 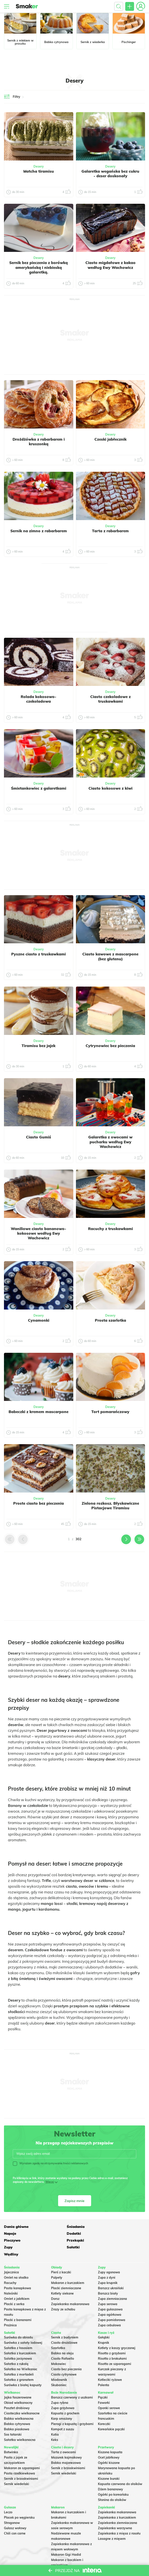 What do you see at coordinates (58, 2334) in the screenshot?
I see `Szarlotka` at bounding box center [58, 2334].